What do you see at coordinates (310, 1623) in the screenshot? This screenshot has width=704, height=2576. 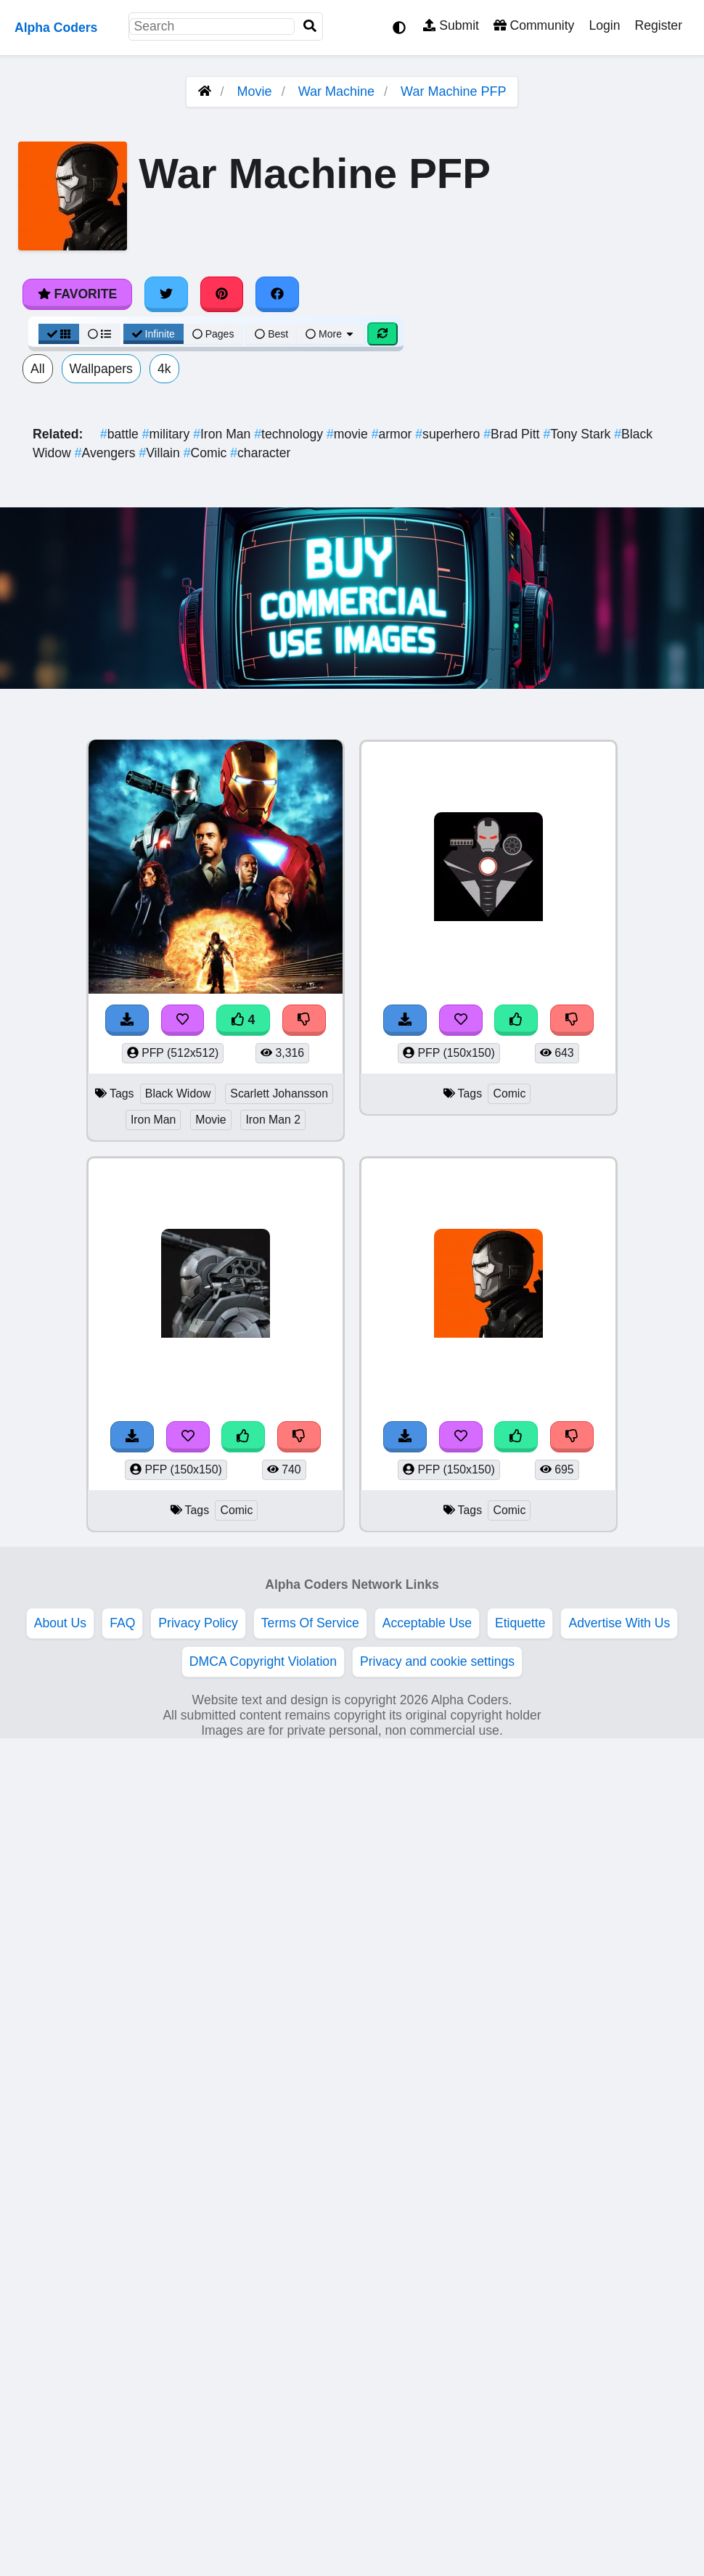 I see `Terms Of Service` at bounding box center [310, 1623].